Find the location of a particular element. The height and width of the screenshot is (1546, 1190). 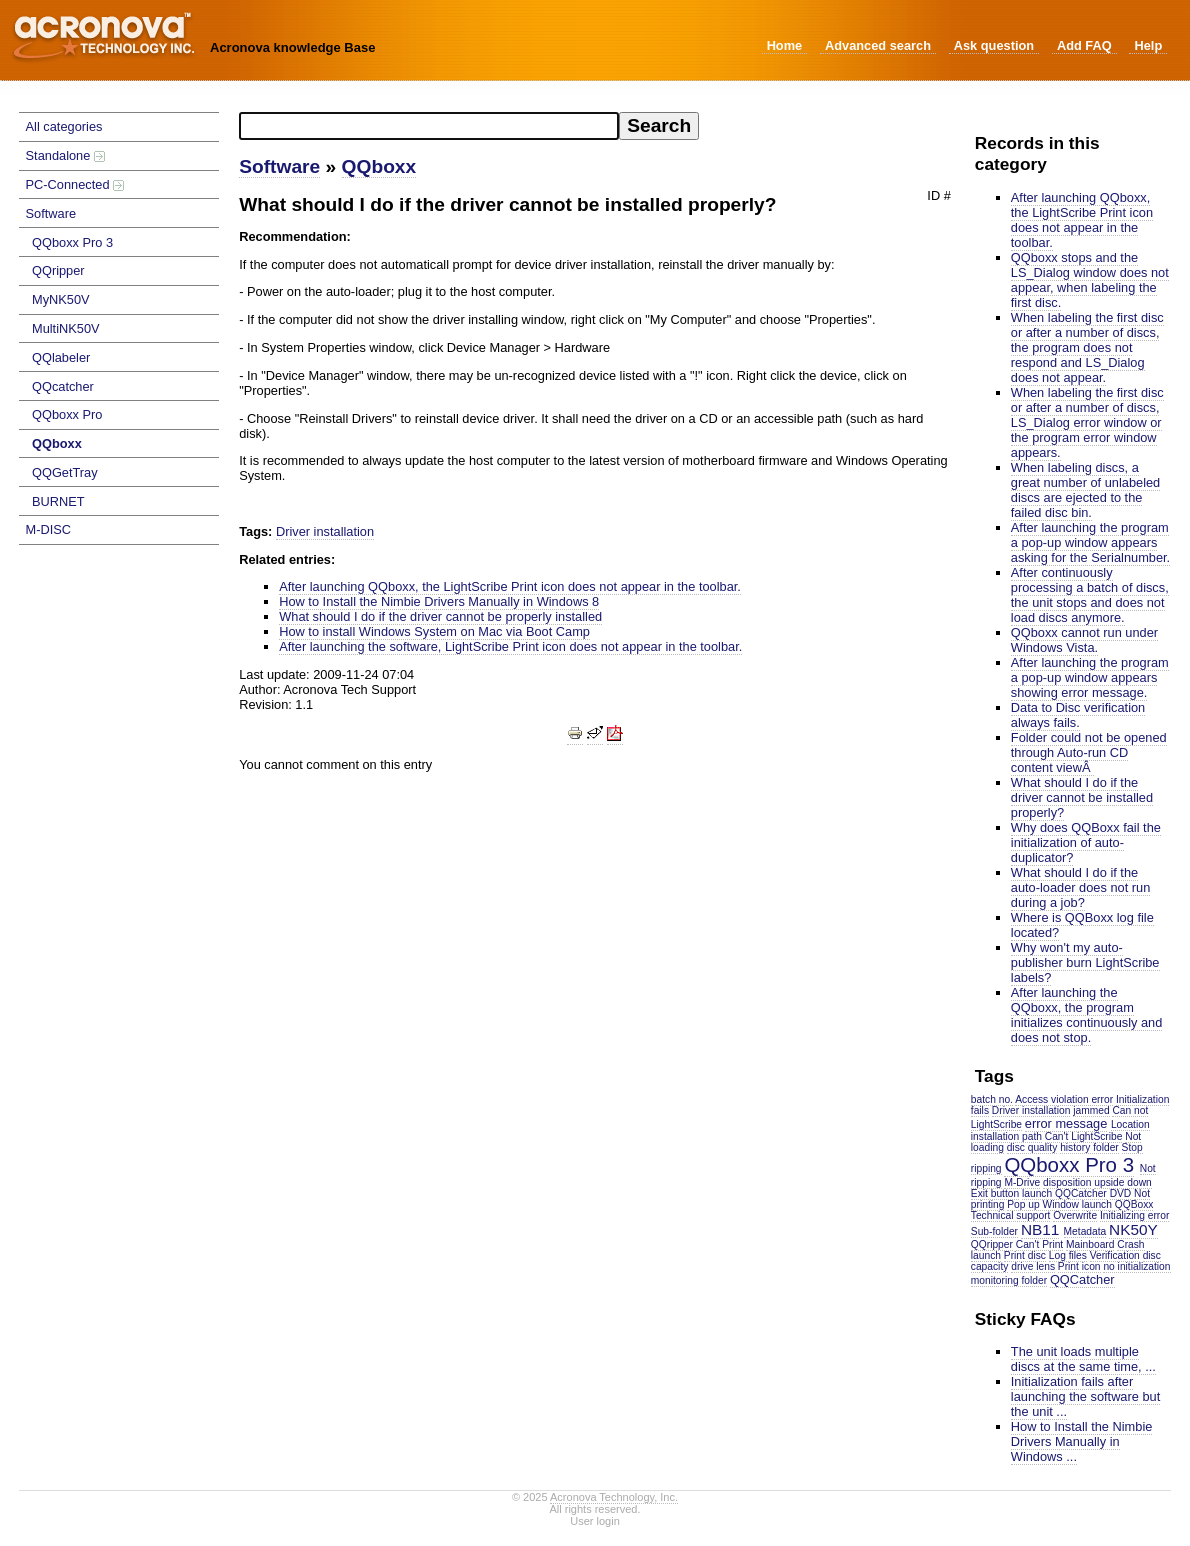

Add FAQ is located at coordinates (1084, 45).